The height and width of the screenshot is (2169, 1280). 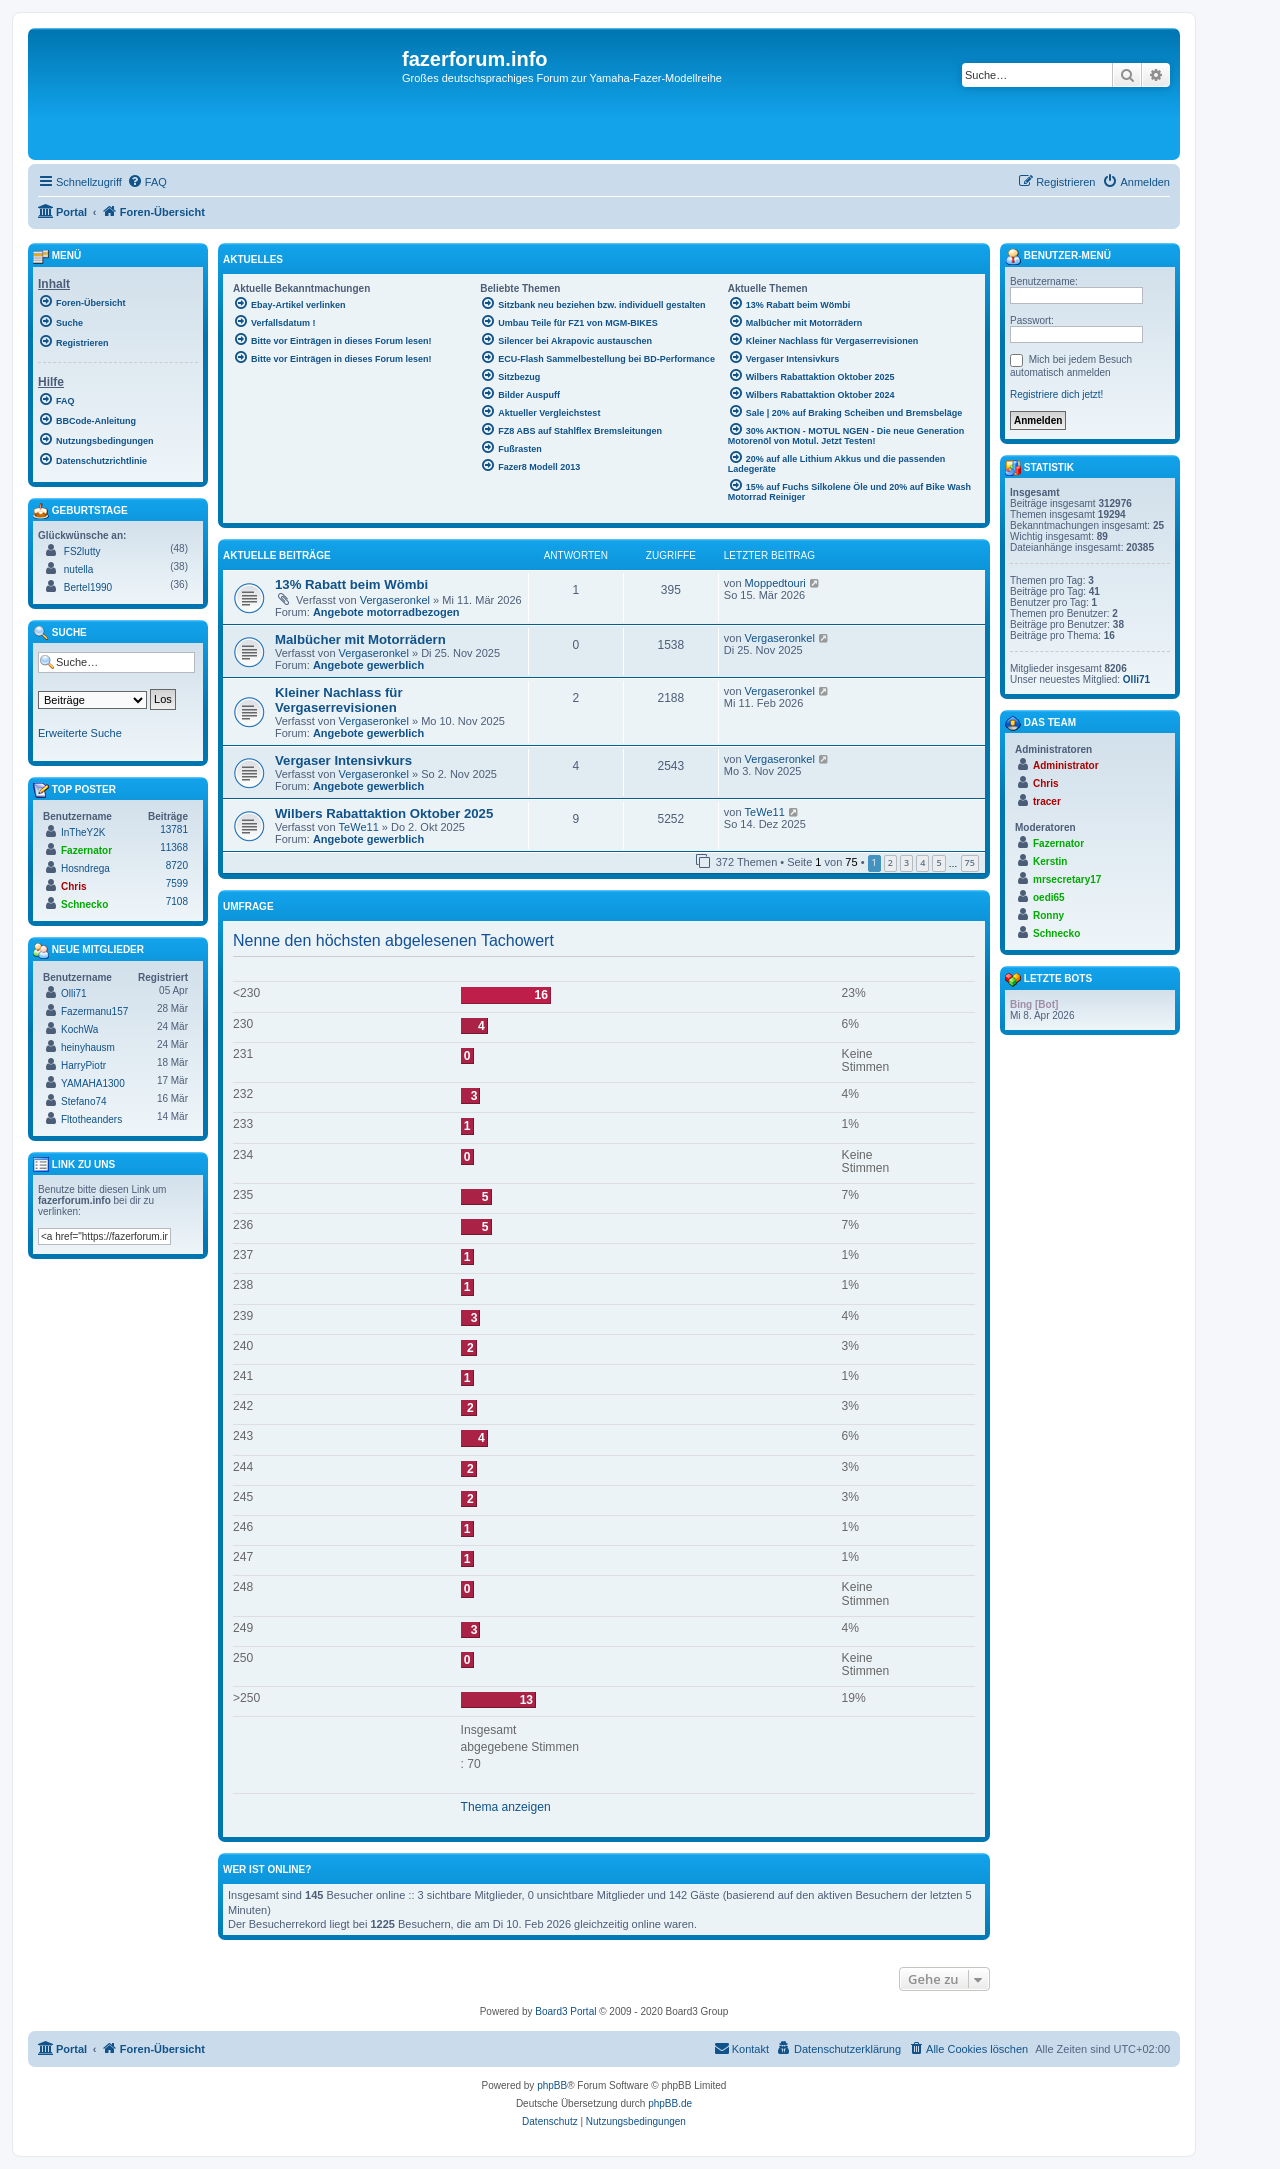 I want to click on Stefano74, so click(x=84, y=1101).